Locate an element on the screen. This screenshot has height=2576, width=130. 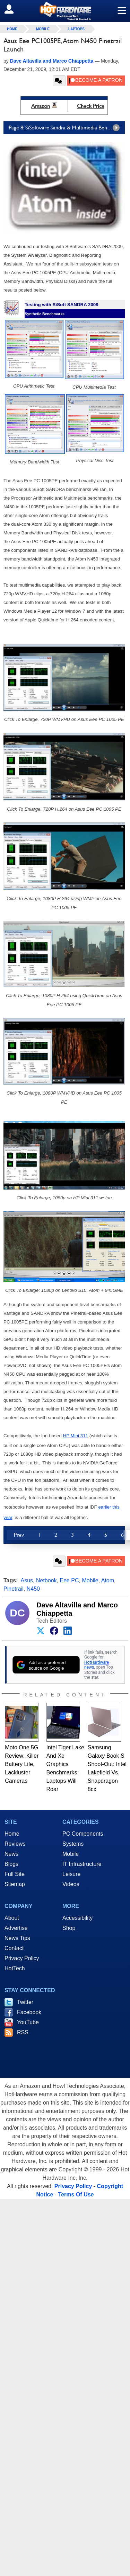
Privacy Policy is located at coordinates (22, 1958).